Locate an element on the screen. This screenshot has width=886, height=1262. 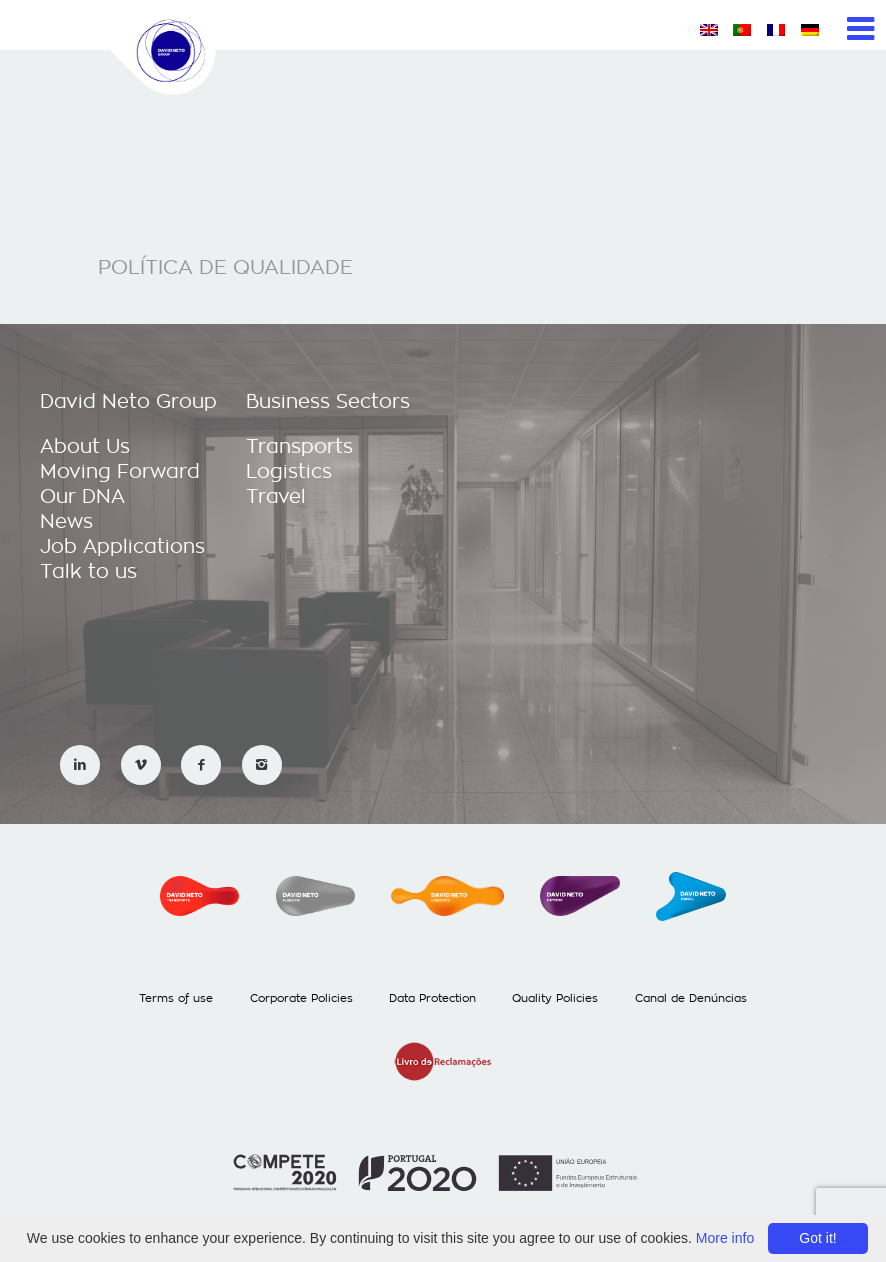
About Us is located at coordinates (85, 446).